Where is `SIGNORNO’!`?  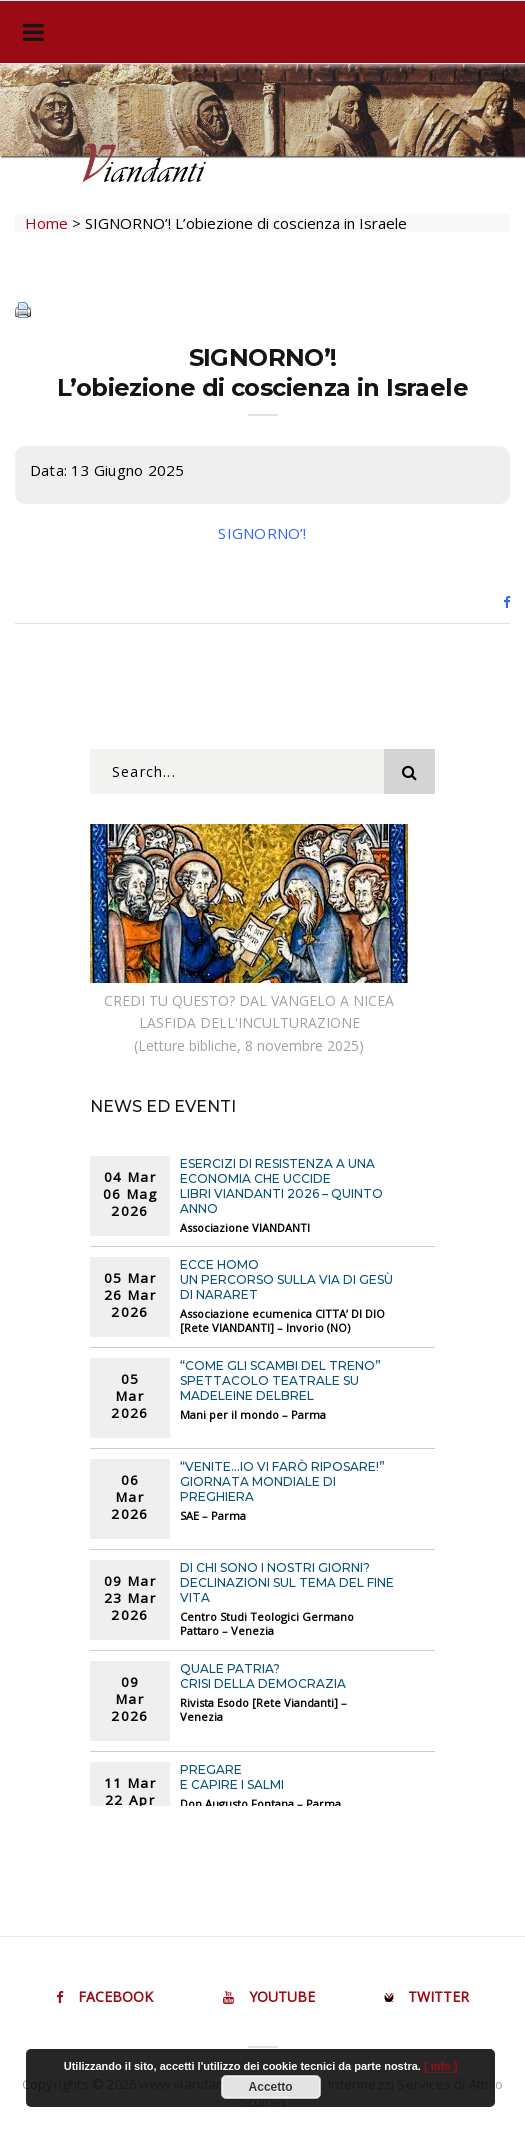 SIGNORNO’! is located at coordinates (262, 533).